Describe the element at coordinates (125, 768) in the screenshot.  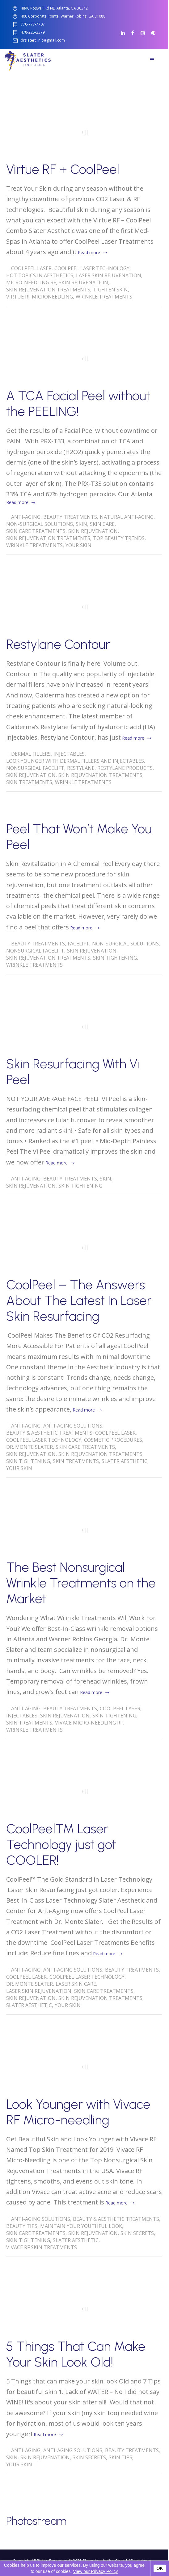
I see `Restylane Products` at that location.